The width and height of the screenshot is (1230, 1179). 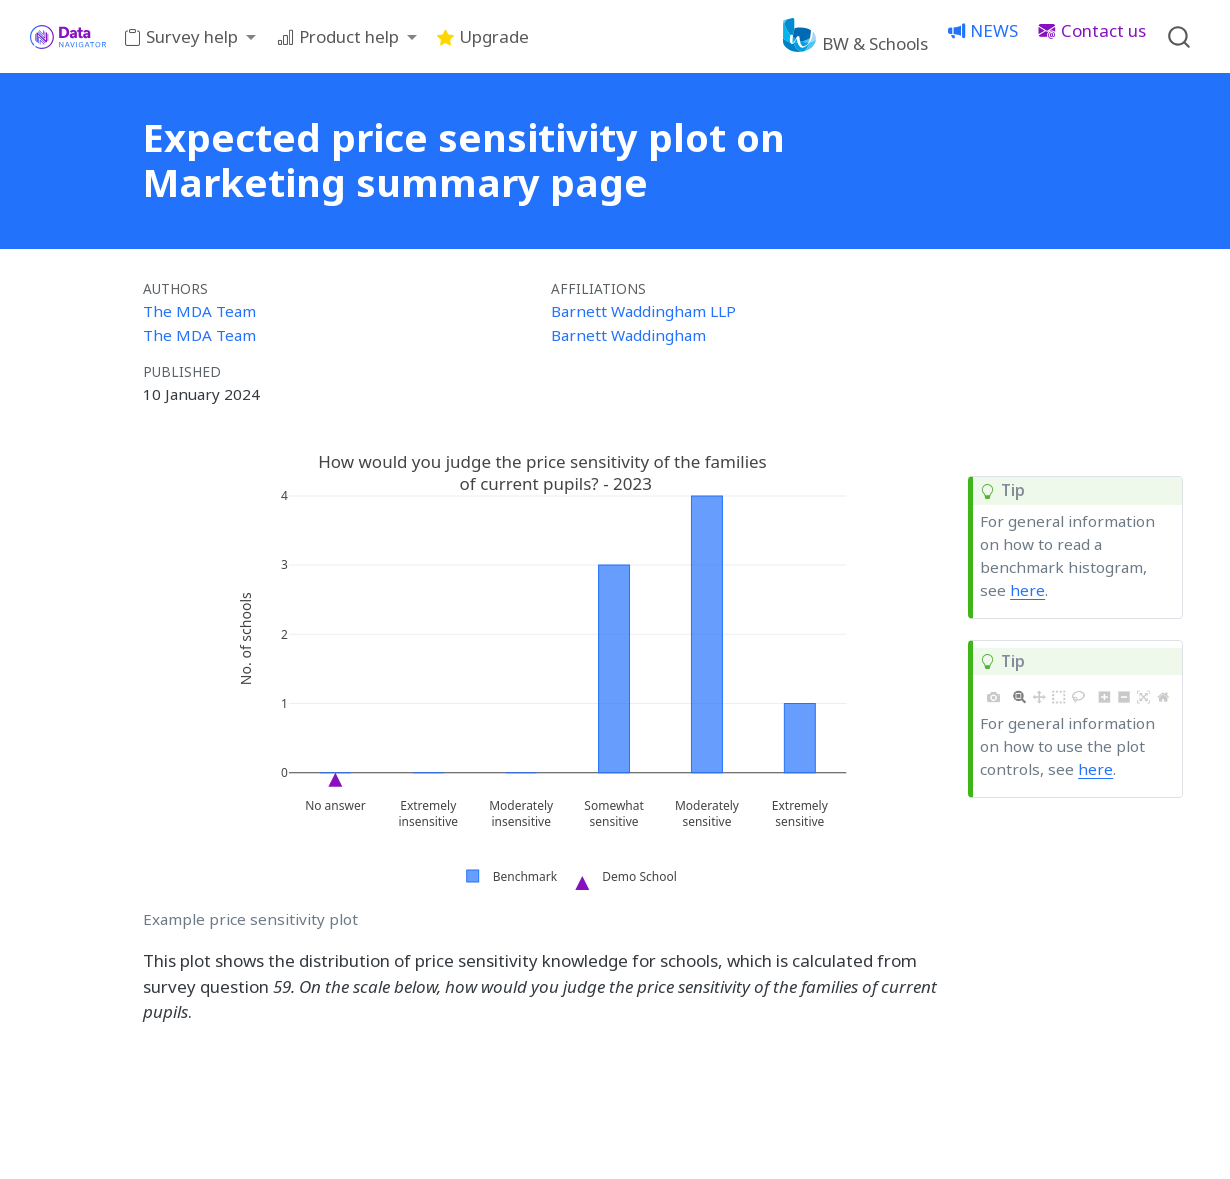 I want to click on here, so click(x=1027, y=590).